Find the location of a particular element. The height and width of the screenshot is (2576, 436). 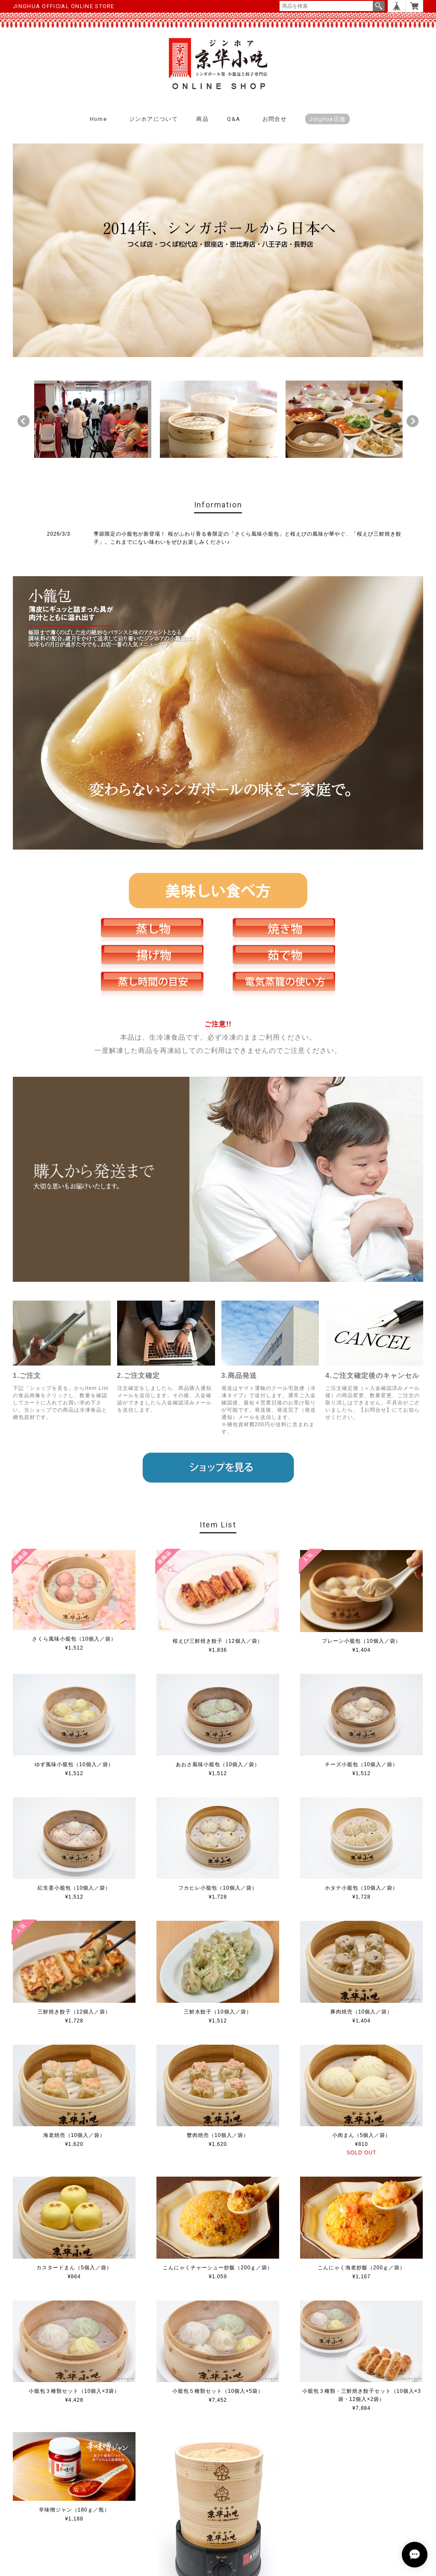

お問合せ is located at coordinates (274, 119).